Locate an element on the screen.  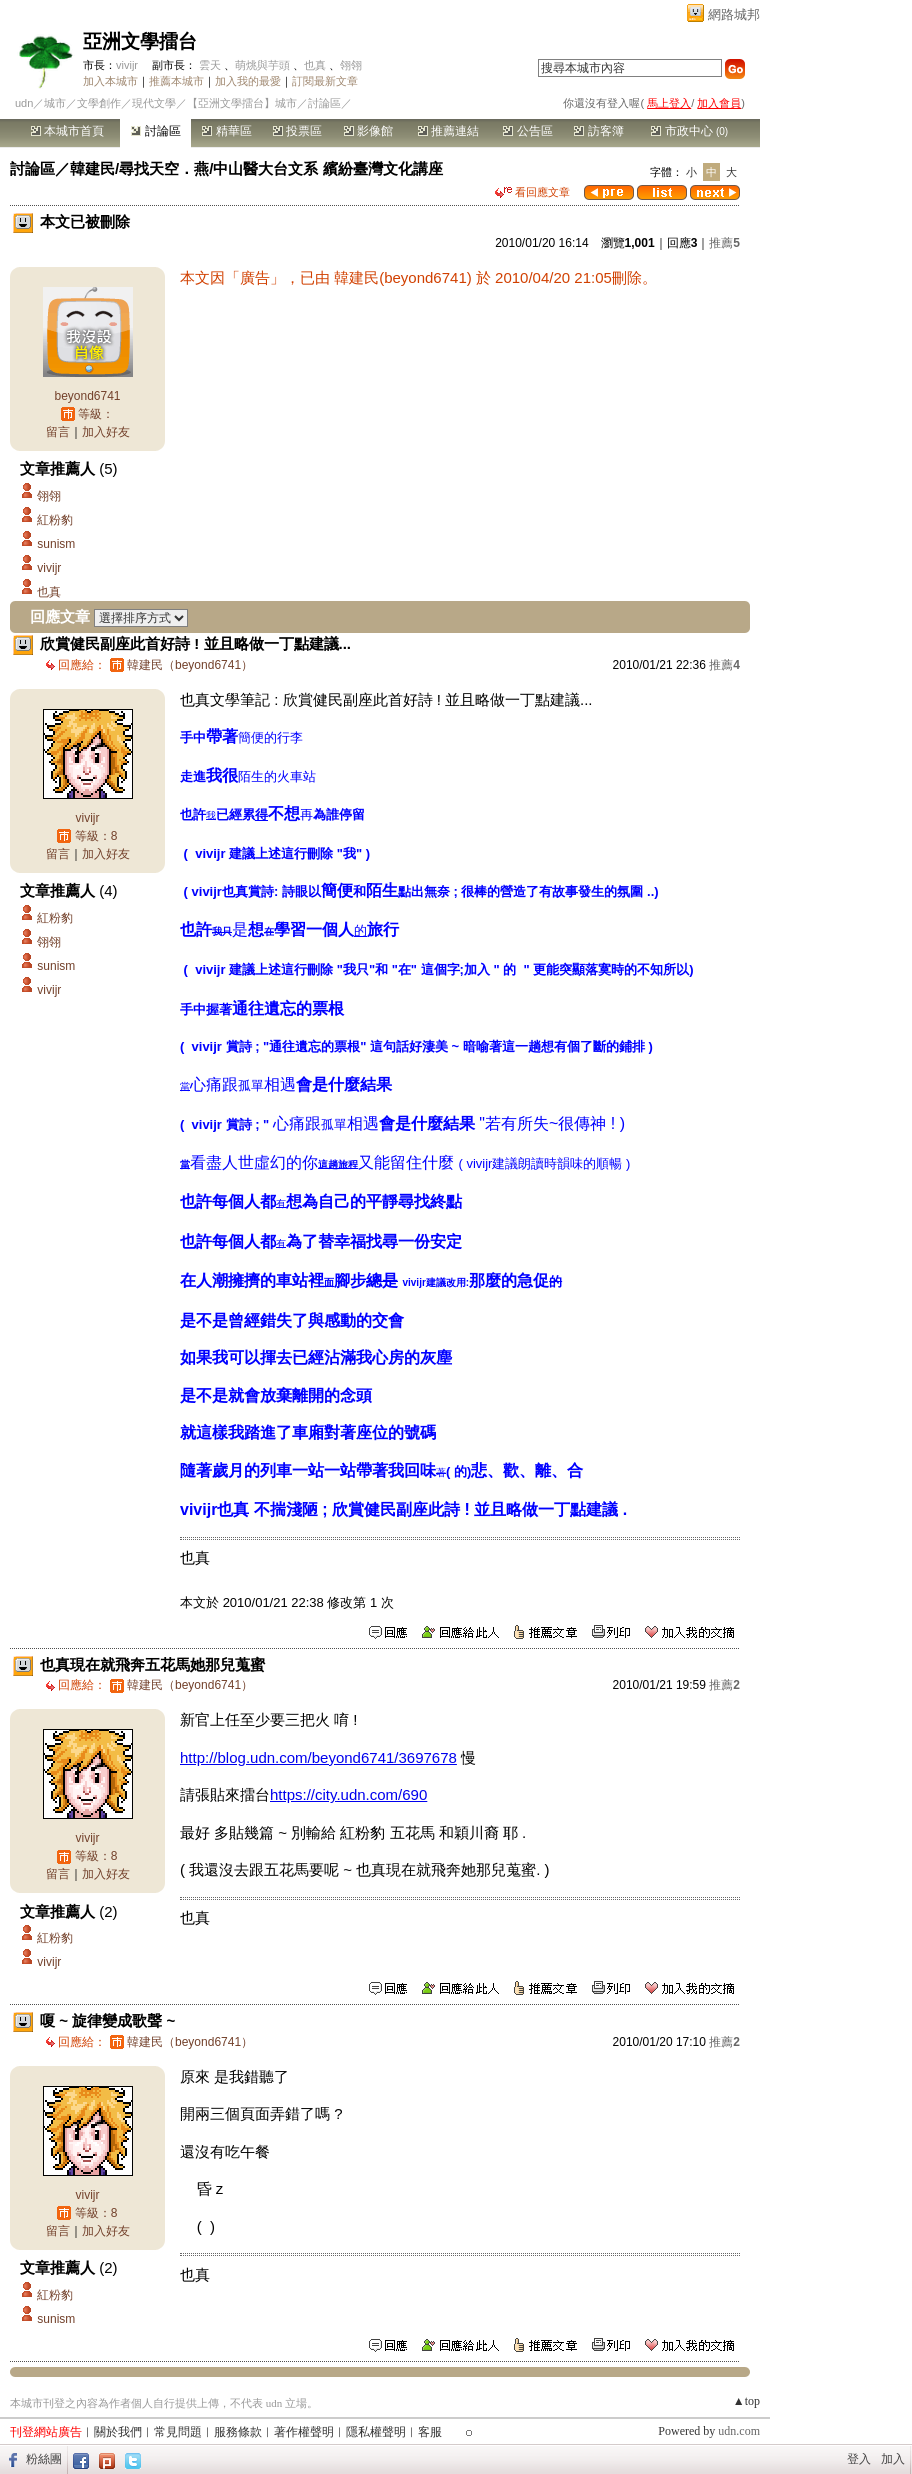
隱私權聲明 is located at coordinates (376, 2432).